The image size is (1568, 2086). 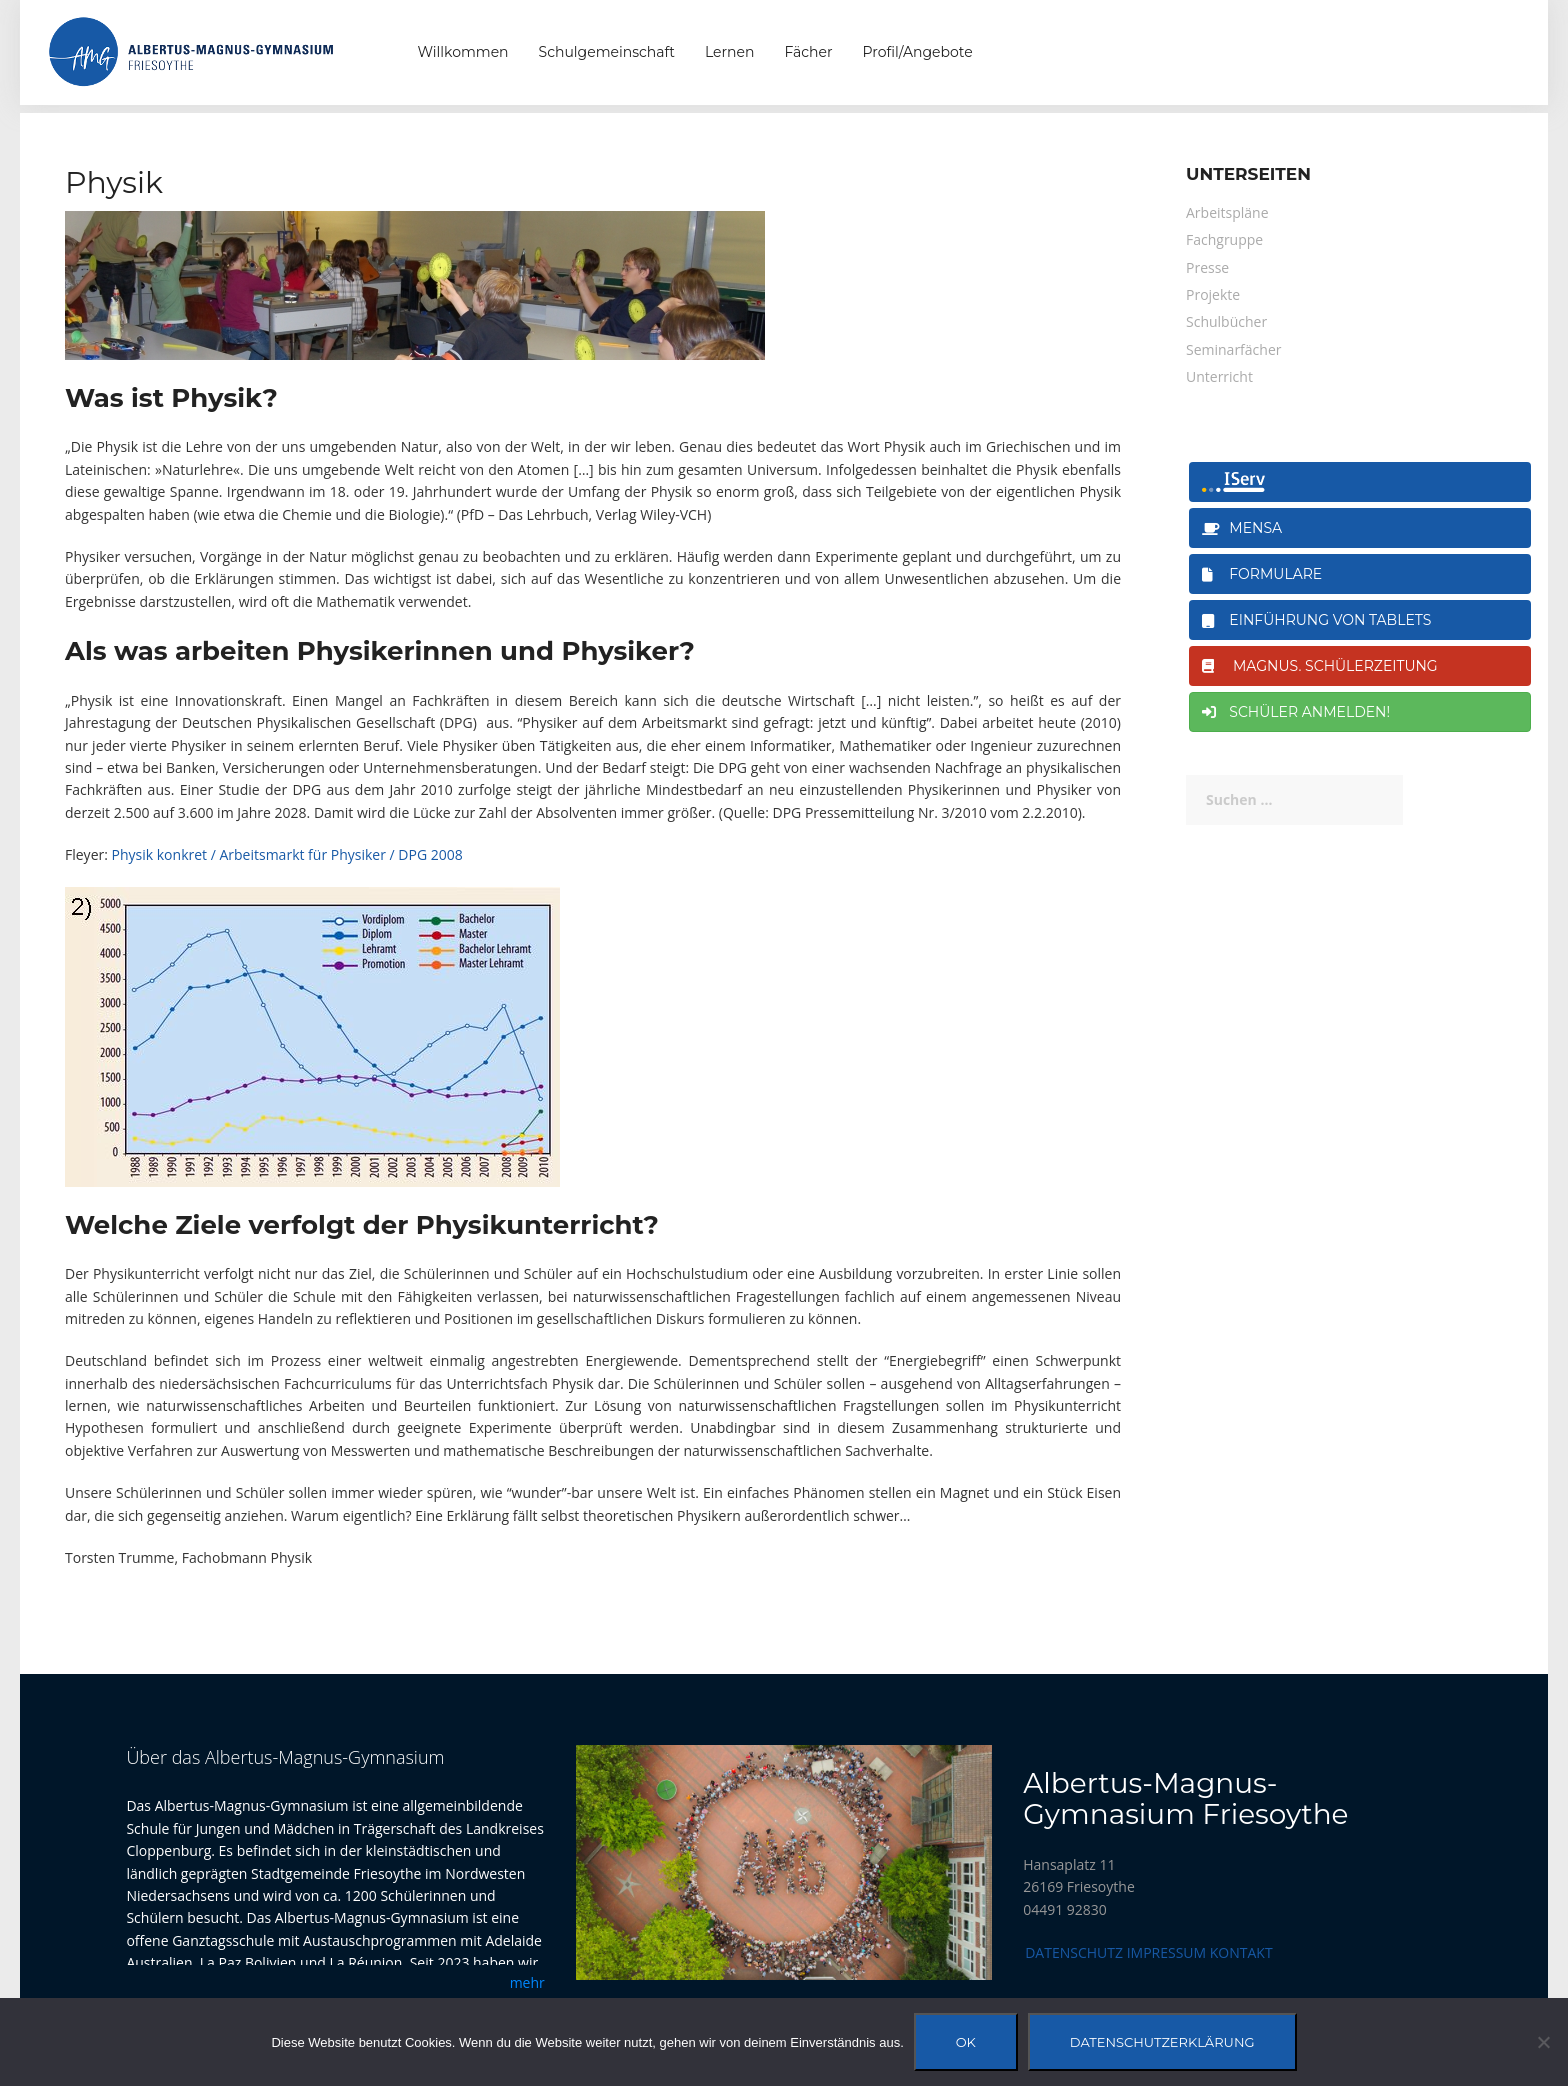 I want to click on Fächer, so click(x=808, y=52).